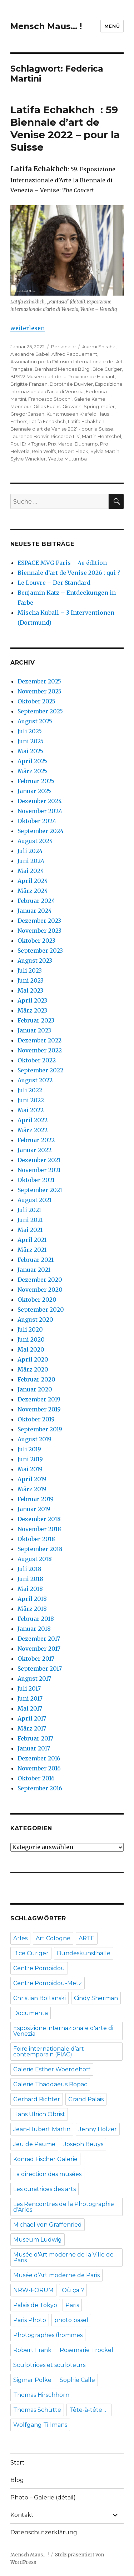 This screenshot has height=2576, width=134. Describe the element at coordinates (30, 1469) in the screenshot. I see `Mai 2019` at that location.